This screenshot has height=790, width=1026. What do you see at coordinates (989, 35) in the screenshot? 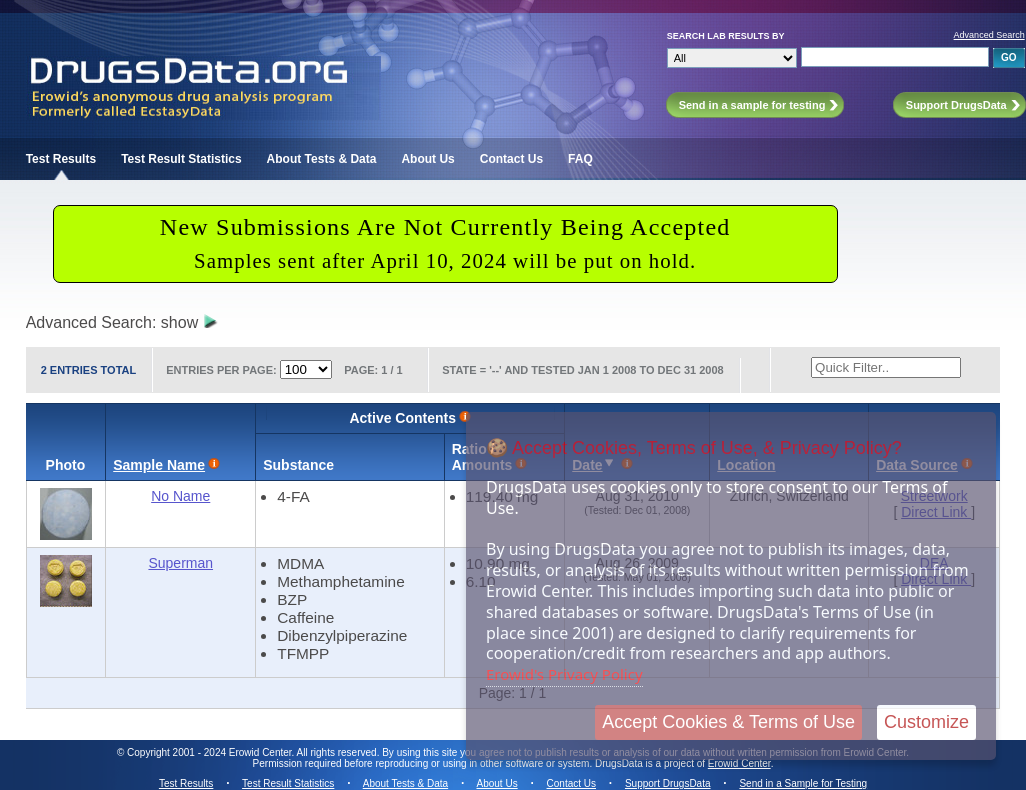
I see `Advanced Search` at bounding box center [989, 35].